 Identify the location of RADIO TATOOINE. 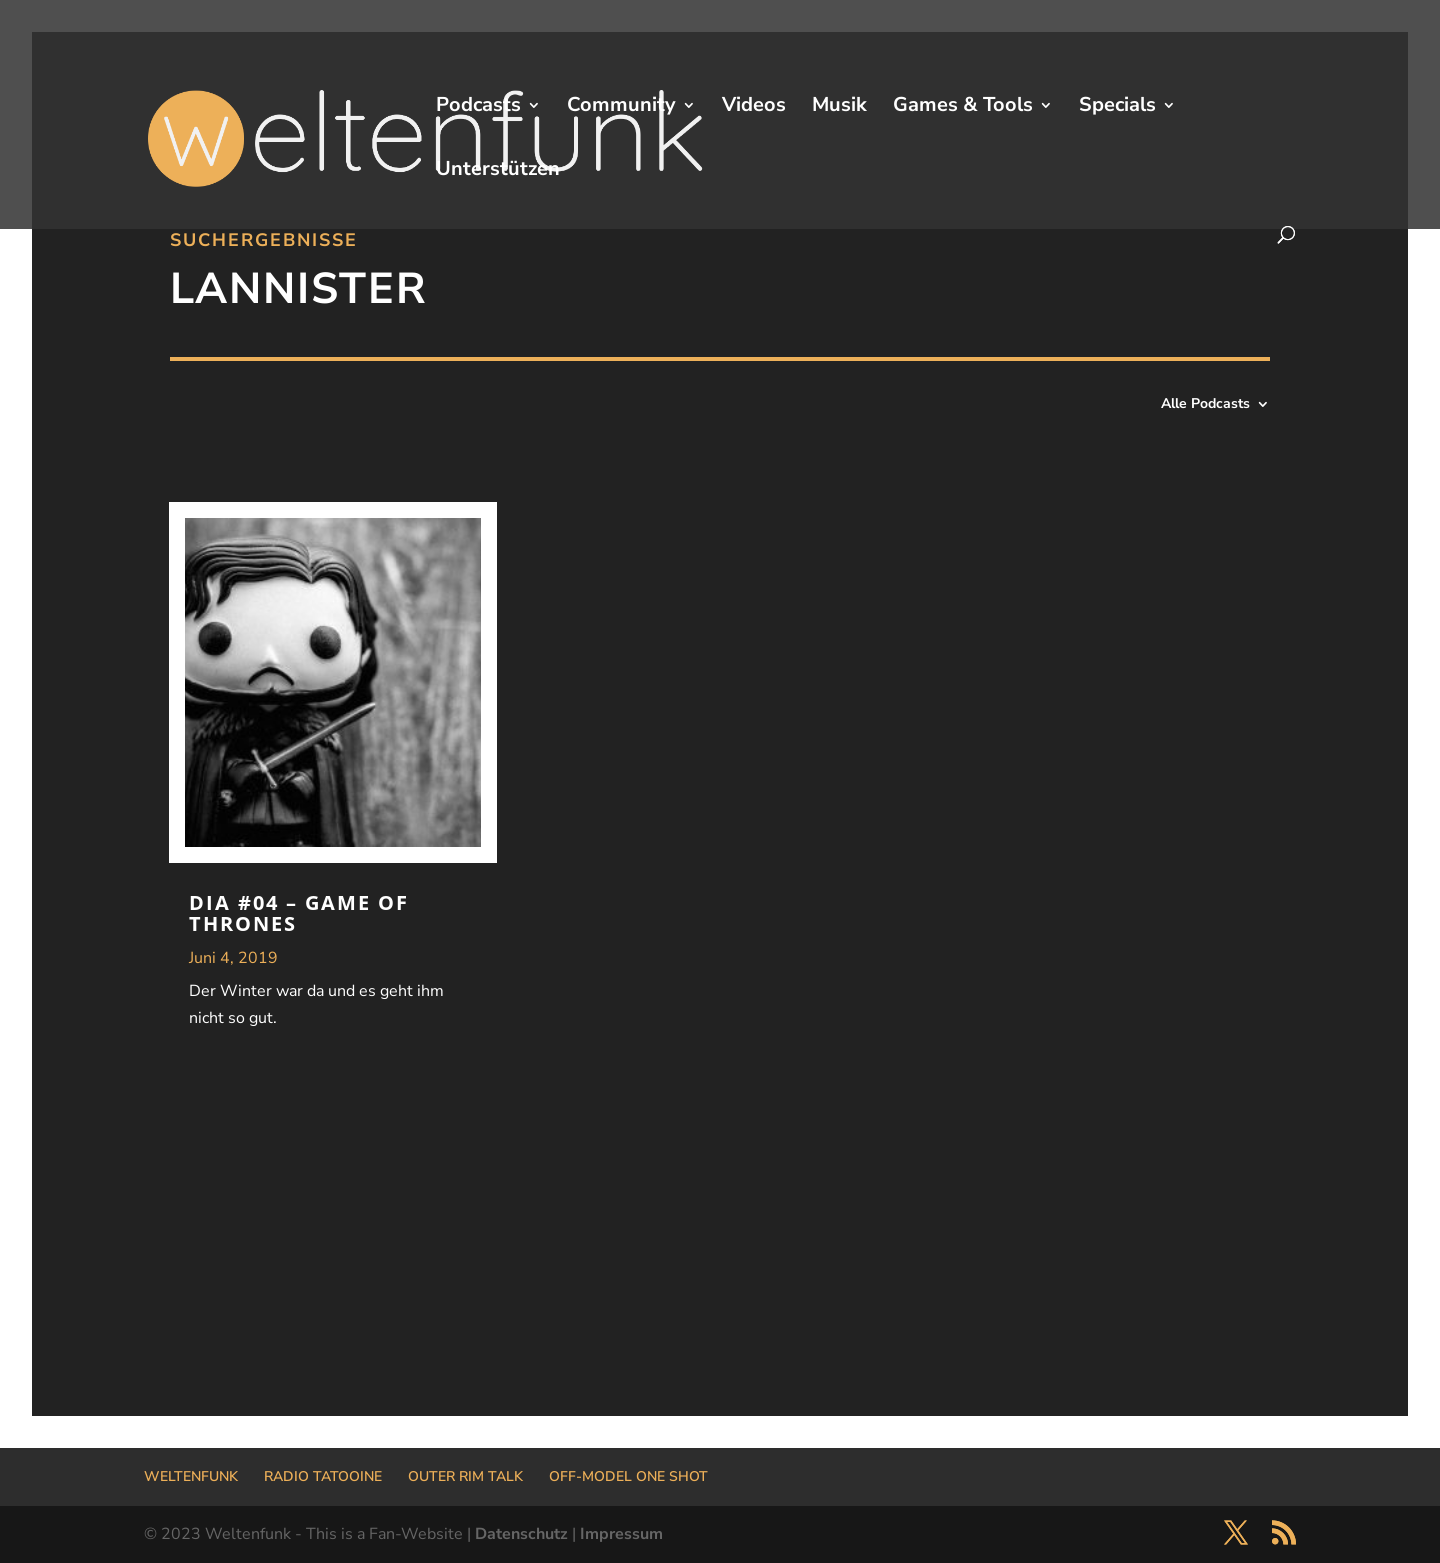
(323, 1476).